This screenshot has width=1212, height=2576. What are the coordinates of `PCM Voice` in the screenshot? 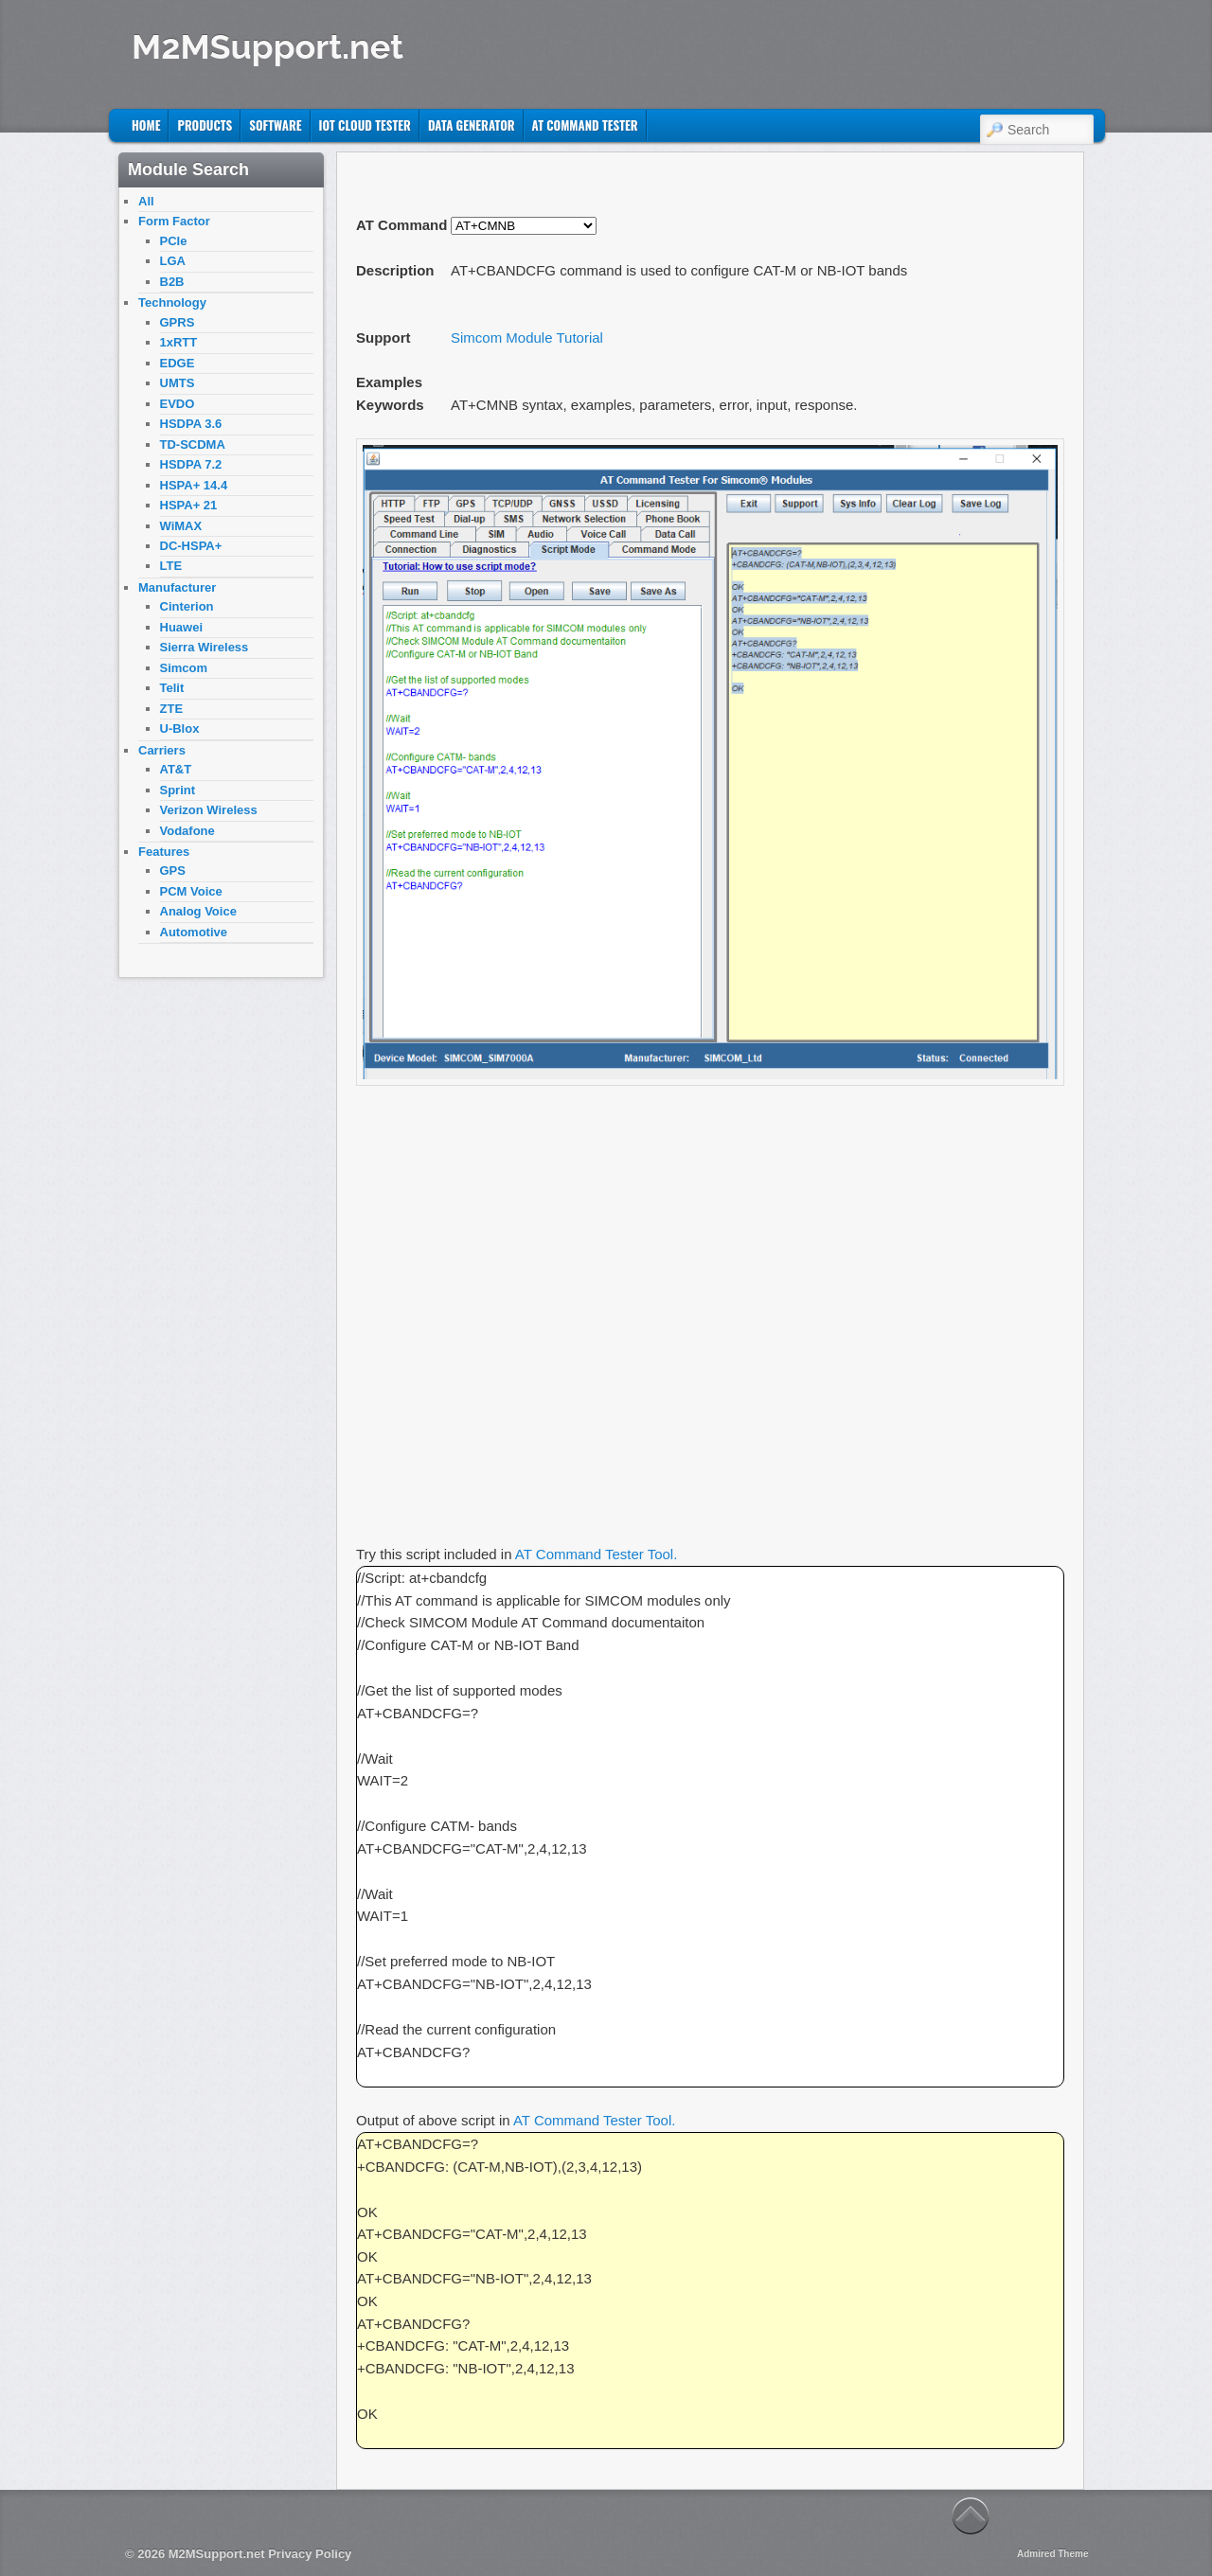 It's located at (191, 891).